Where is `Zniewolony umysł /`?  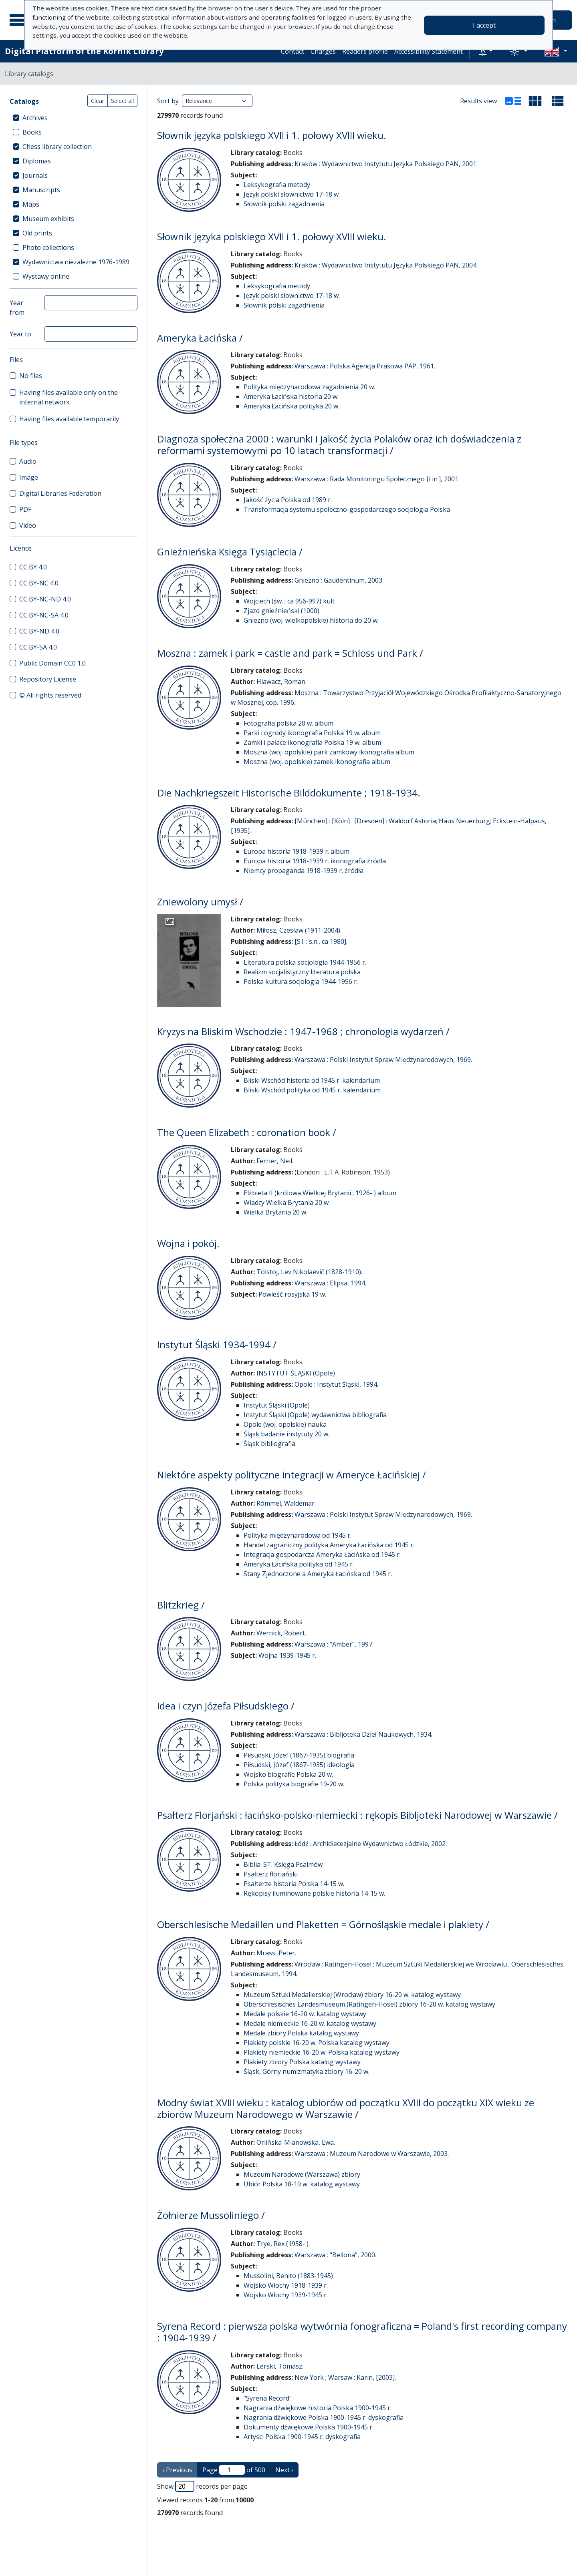 Zniewolony umysł / is located at coordinates (200, 901).